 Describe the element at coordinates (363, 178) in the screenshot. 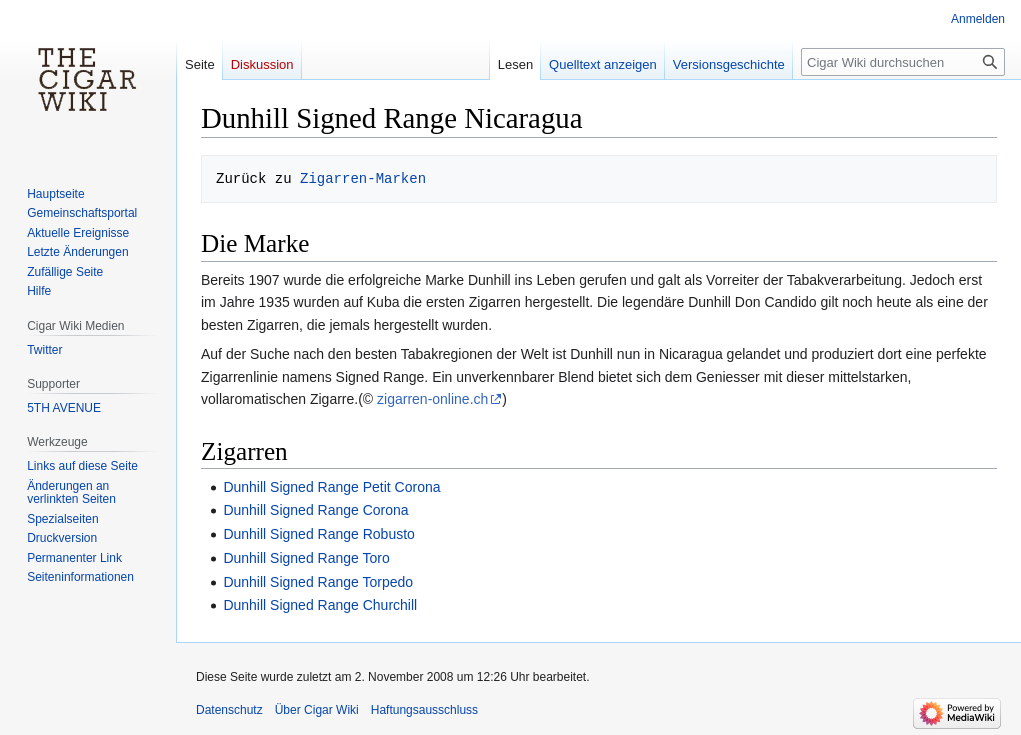

I see `Zigarren-Marken` at that location.